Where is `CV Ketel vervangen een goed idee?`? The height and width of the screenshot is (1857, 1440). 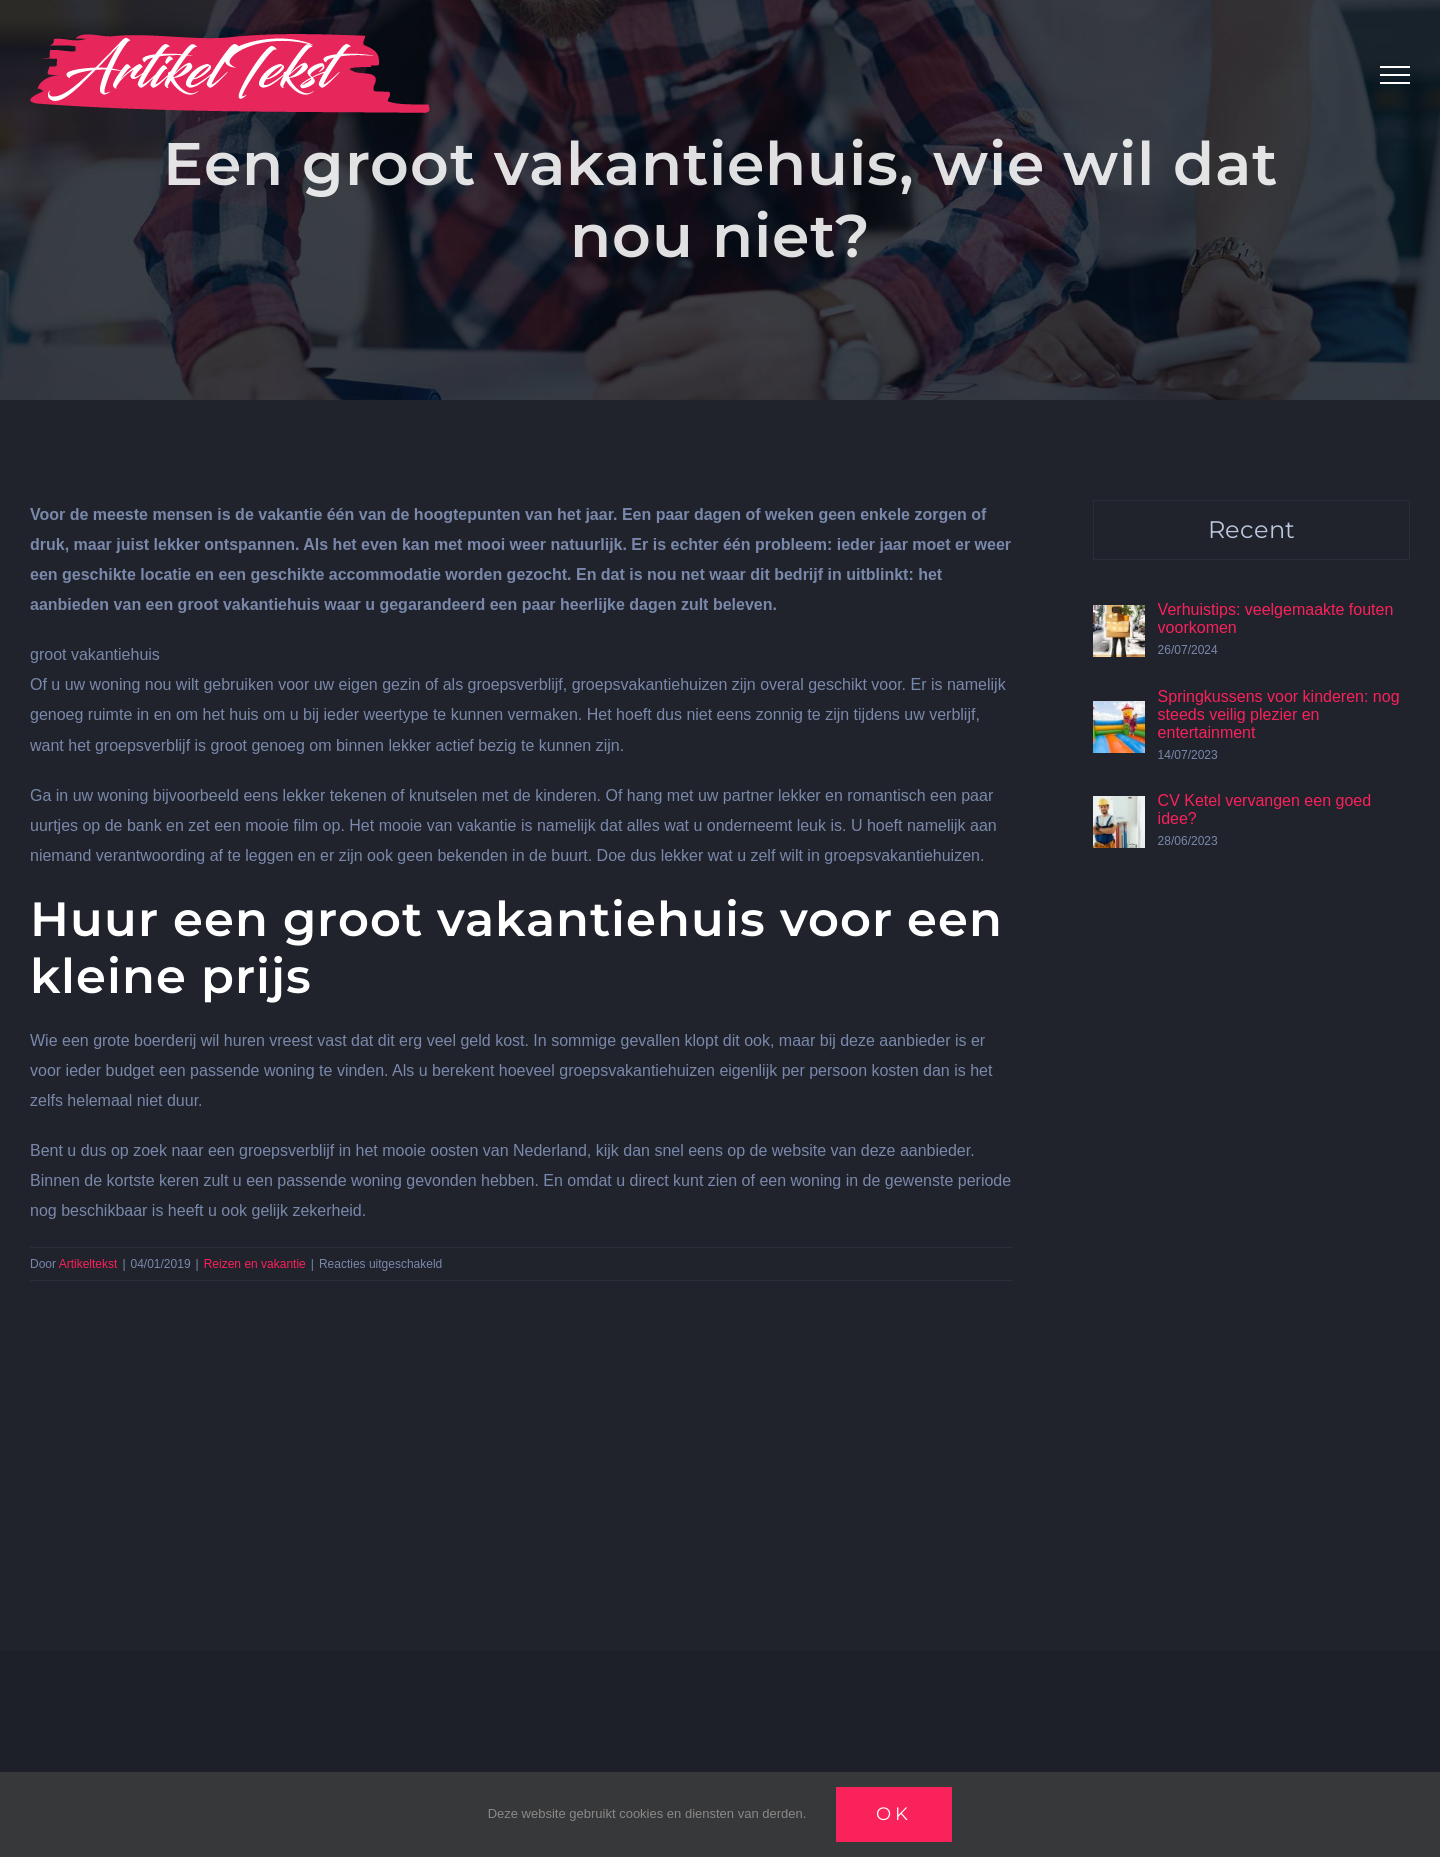 CV Ketel vervangen een goed idee? is located at coordinates (1264, 809).